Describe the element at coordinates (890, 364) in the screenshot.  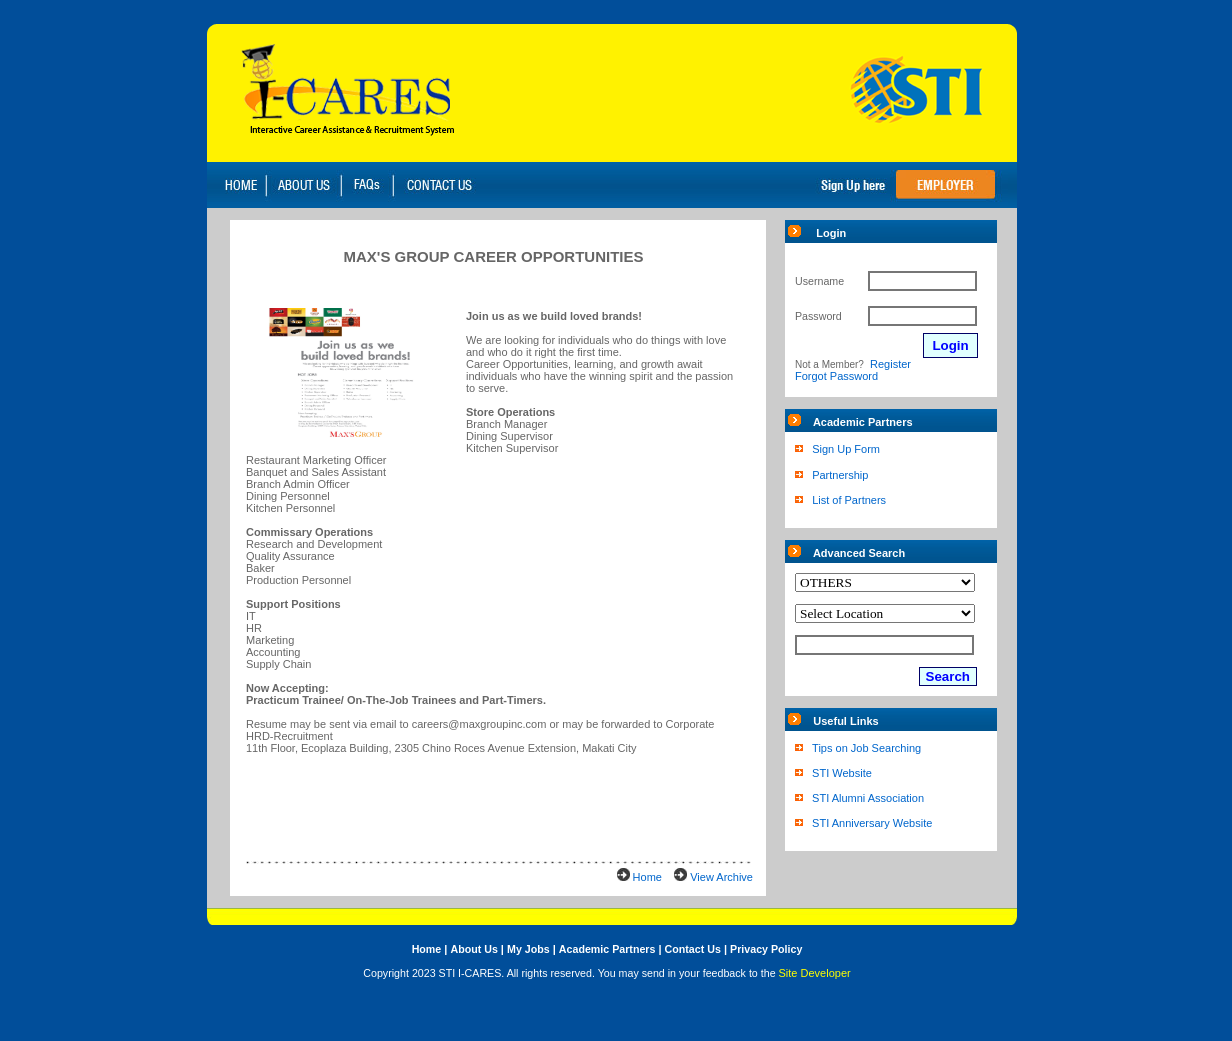
I see `Register` at that location.